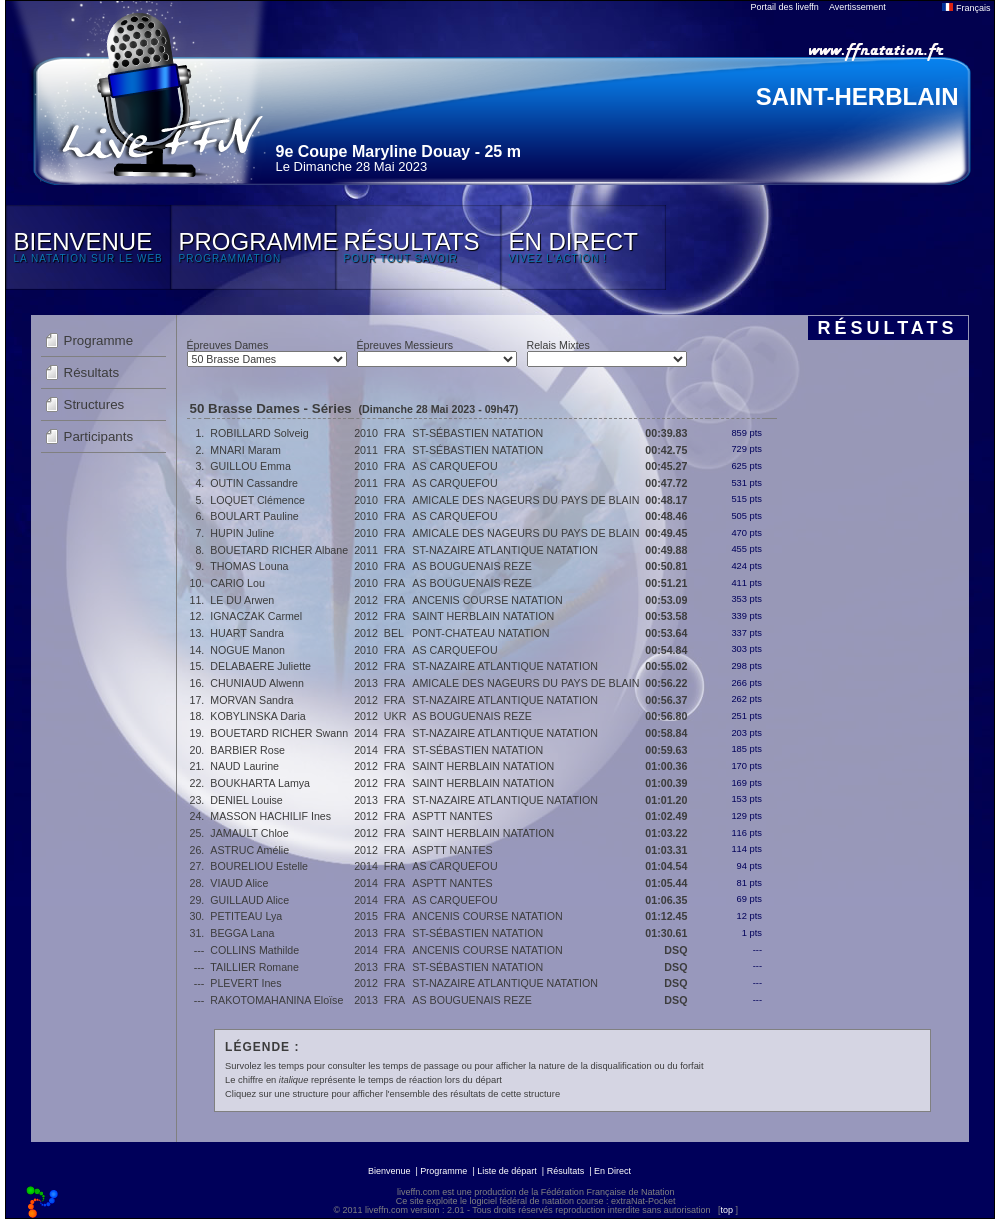 This screenshot has height=1220, width=999. What do you see at coordinates (525, 500) in the screenshot?
I see `AMICALE DES NAGEURS DU PAYS DE BLAIN` at bounding box center [525, 500].